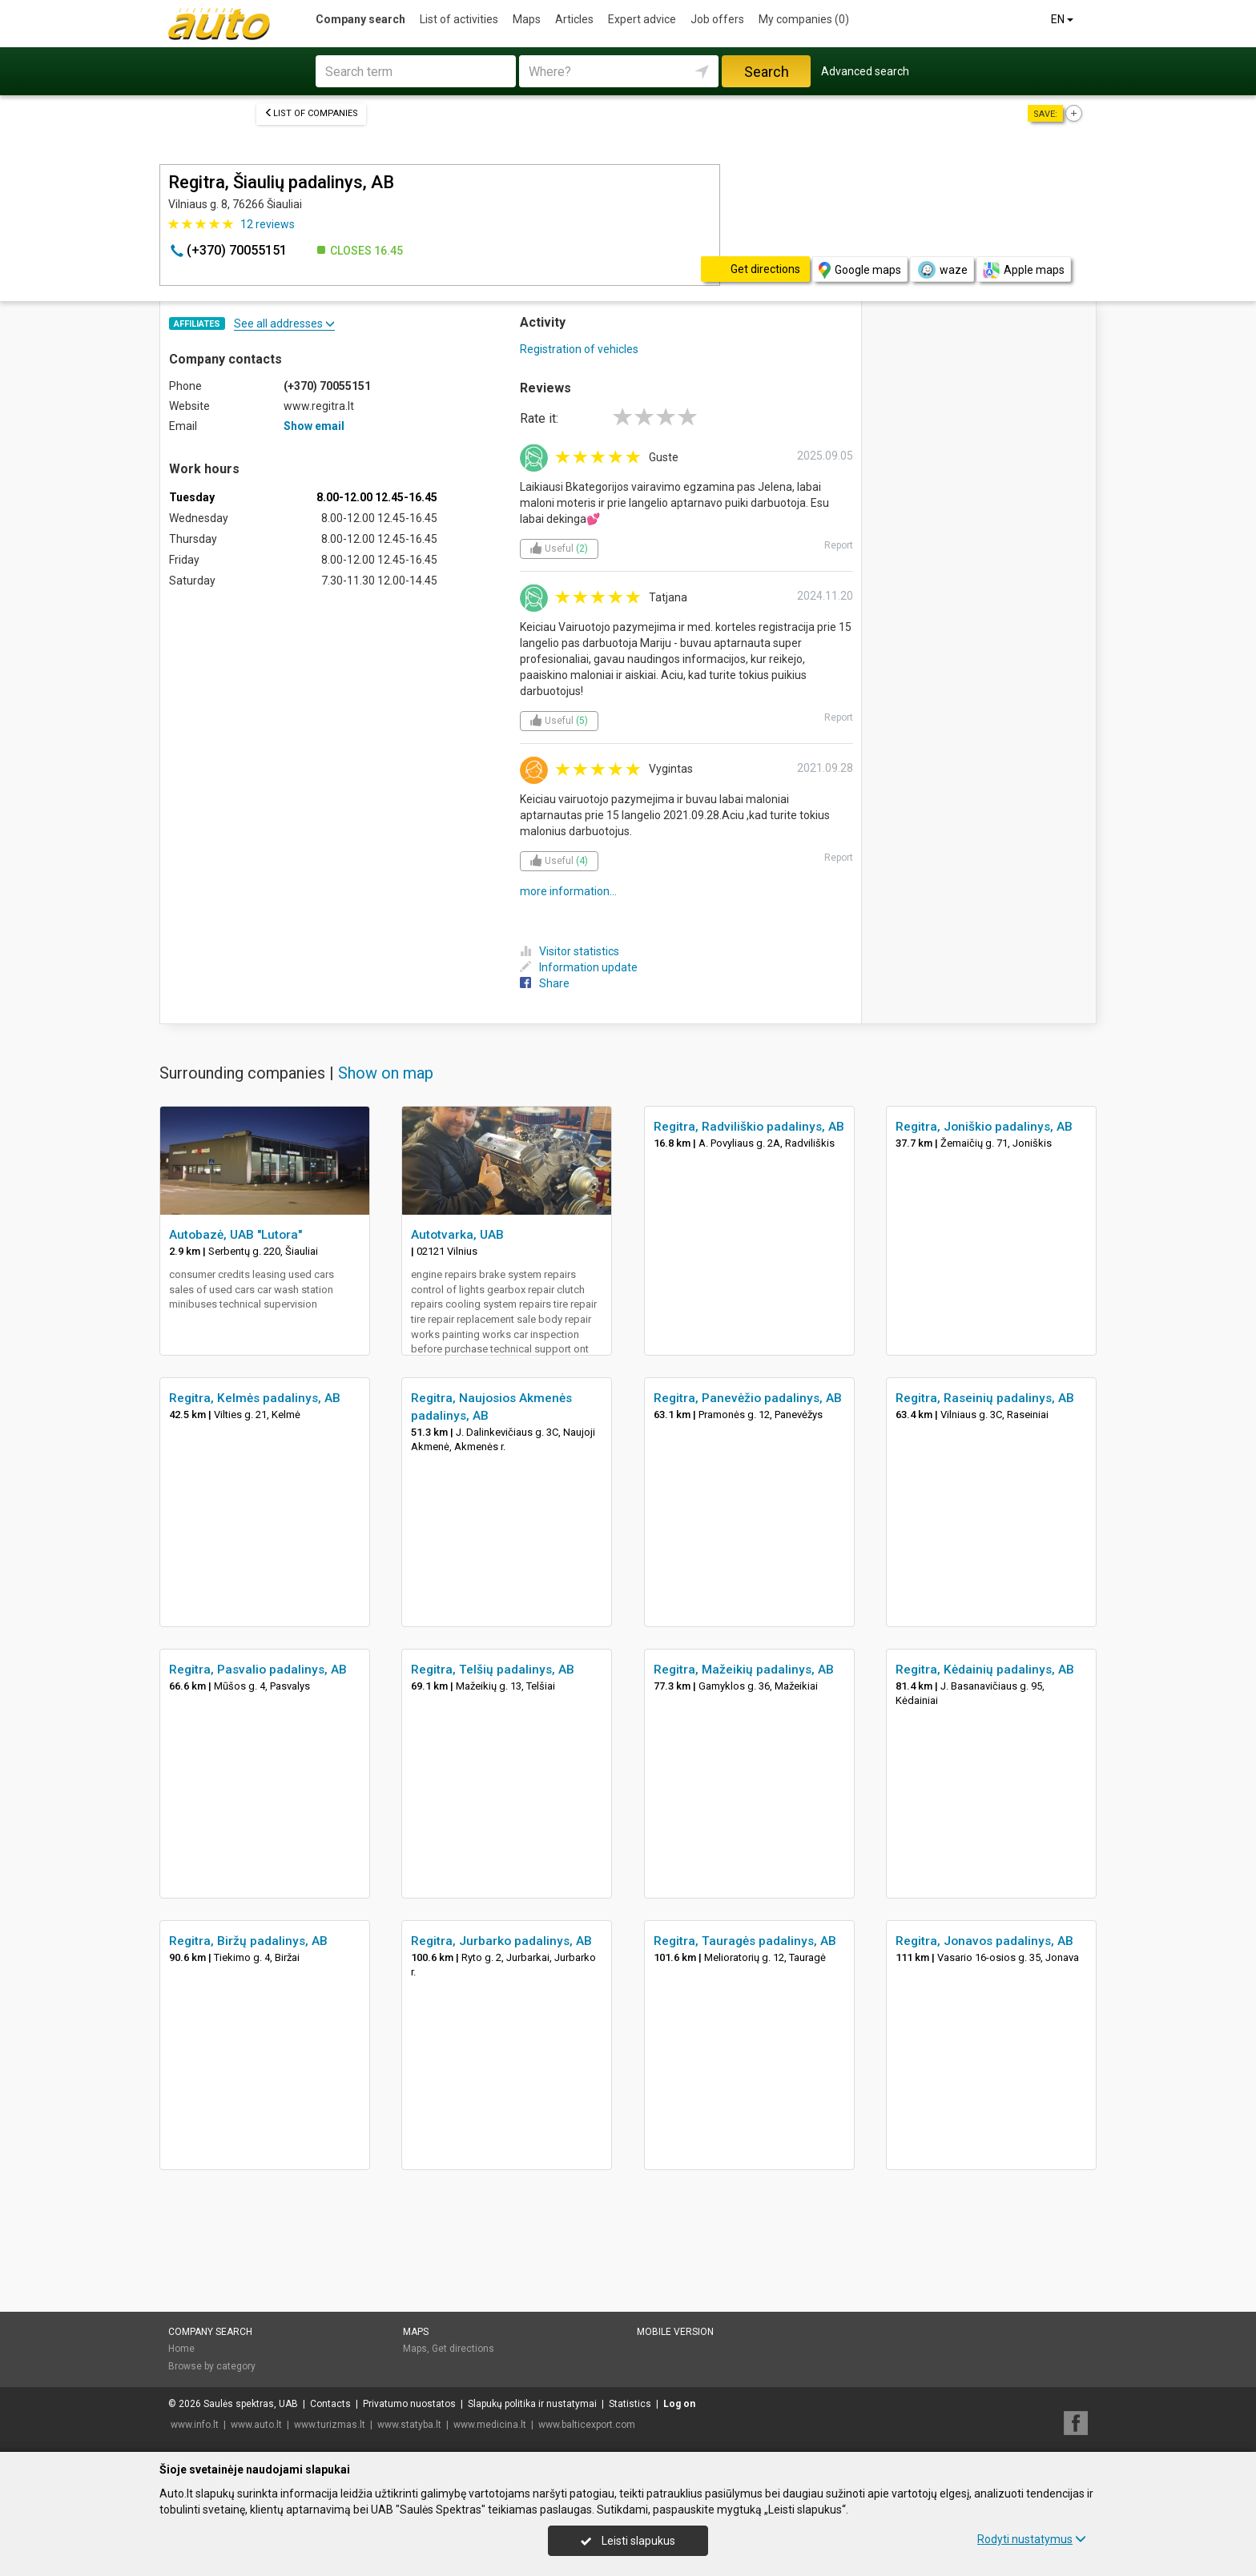 This screenshot has width=1256, height=2576. What do you see at coordinates (360, 19) in the screenshot?
I see `Company search` at bounding box center [360, 19].